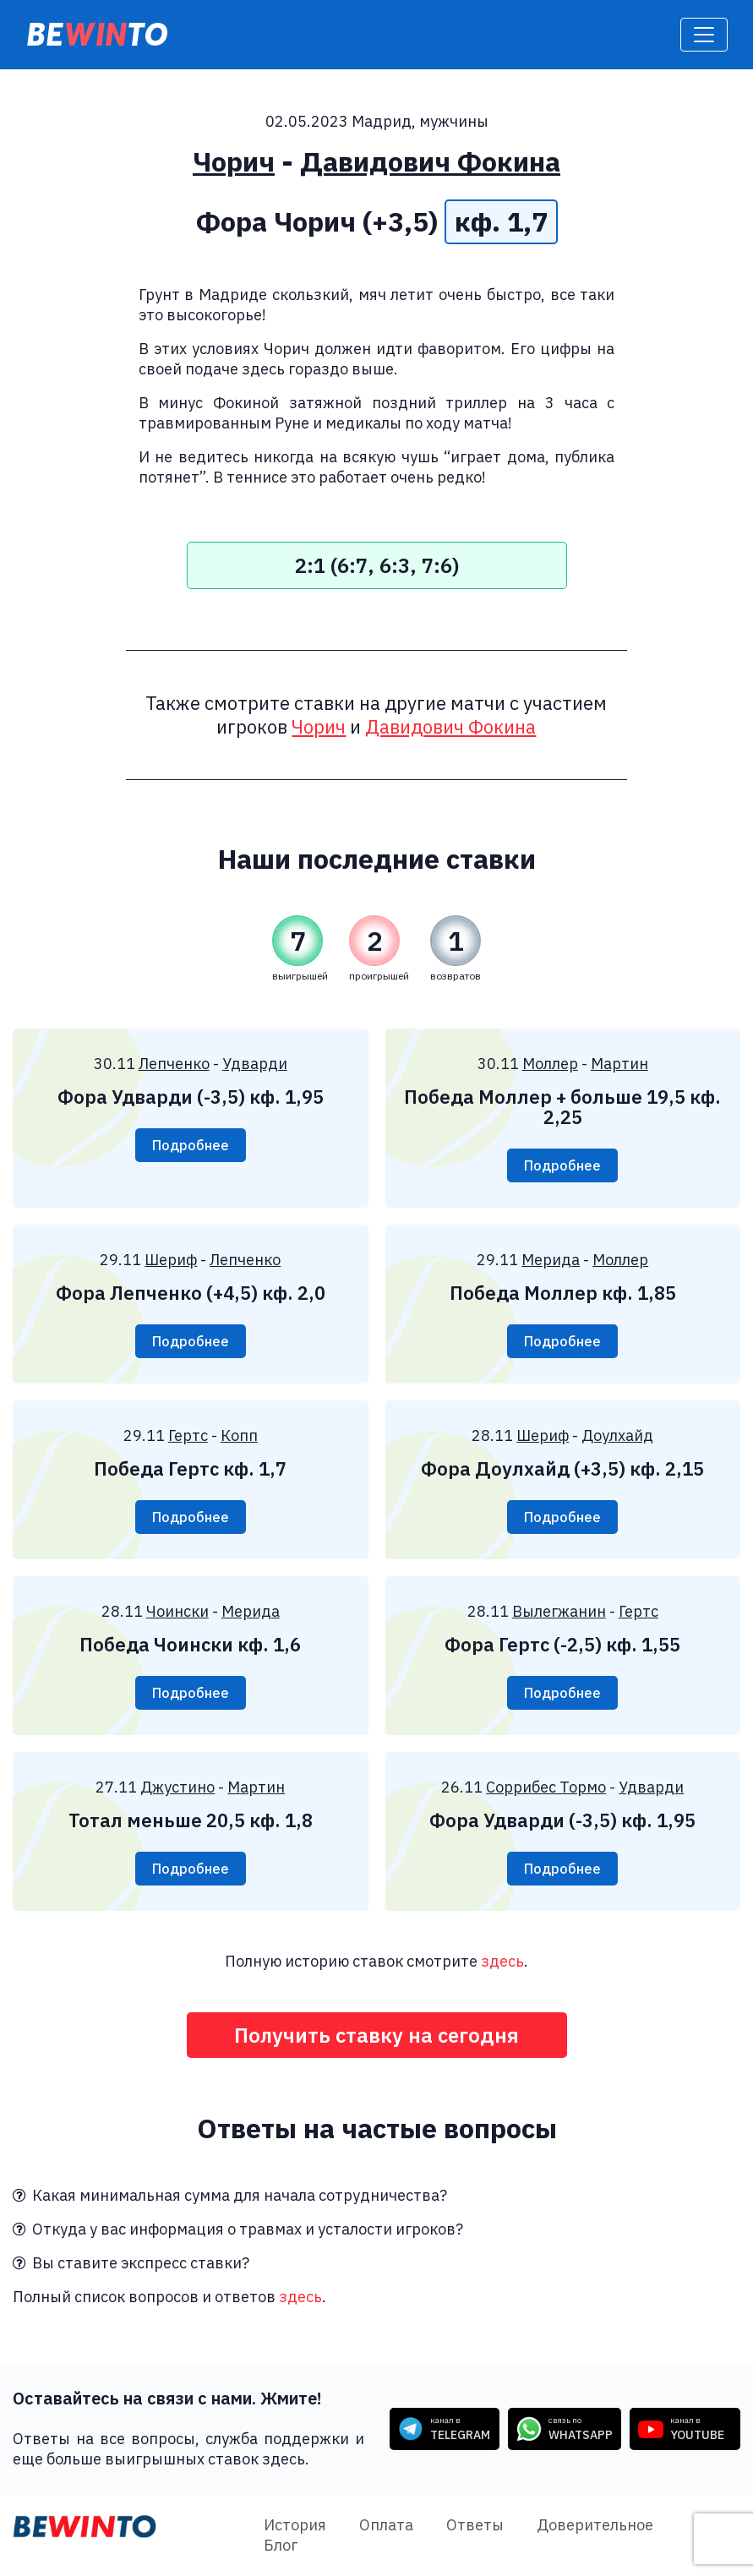 This screenshot has width=753, height=2576. What do you see at coordinates (550, 1063) in the screenshot?
I see `Моллер` at bounding box center [550, 1063].